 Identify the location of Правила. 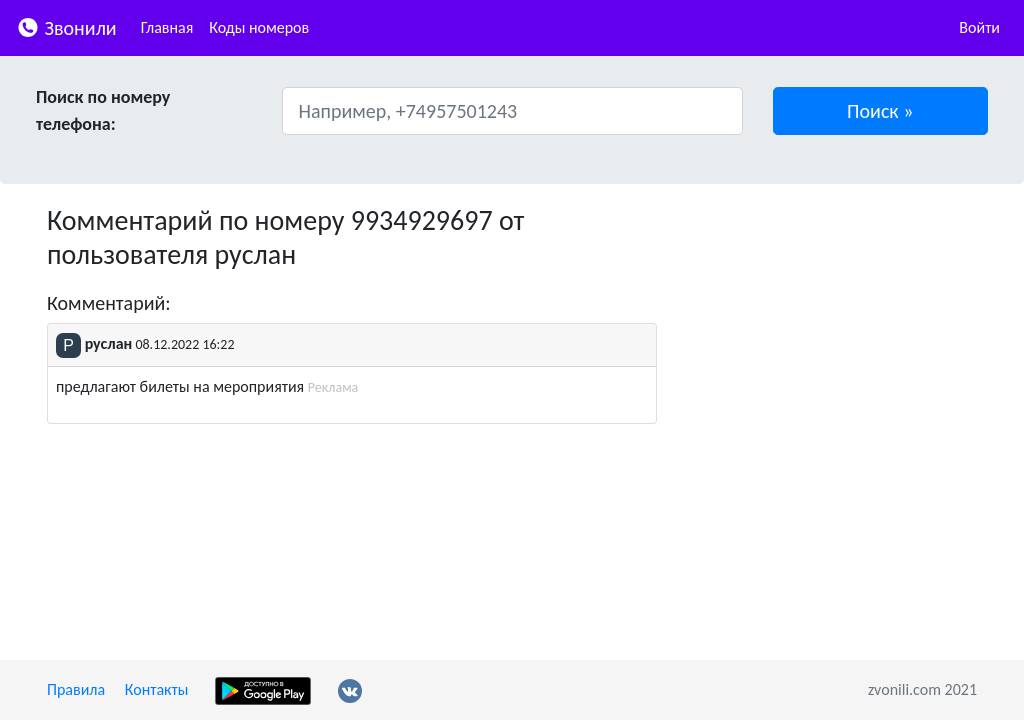
(76, 689).